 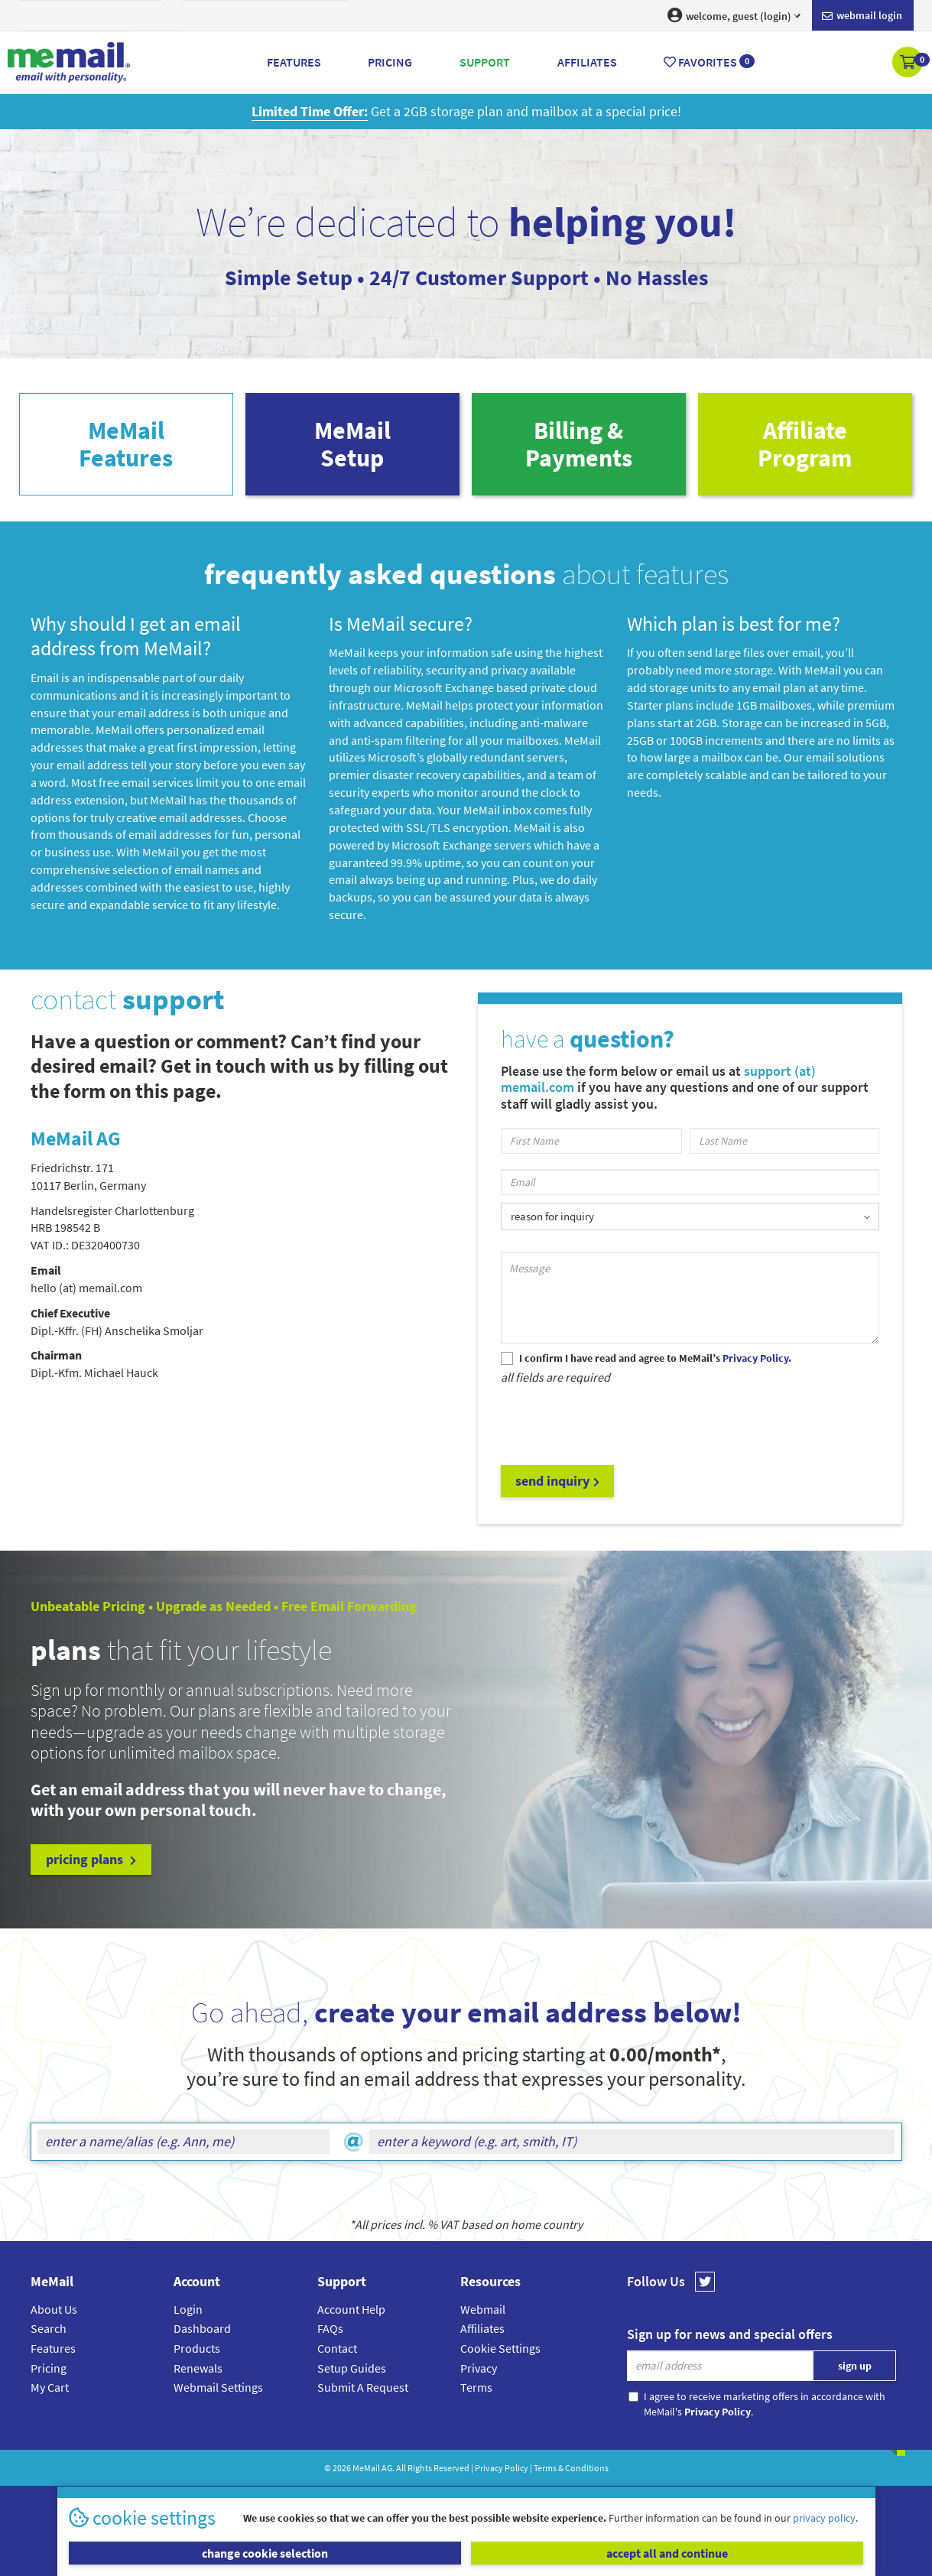 What do you see at coordinates (352, 444) in the screenshot?
I see `MeMailSetup [tab]` at bounding box center [352, 444].